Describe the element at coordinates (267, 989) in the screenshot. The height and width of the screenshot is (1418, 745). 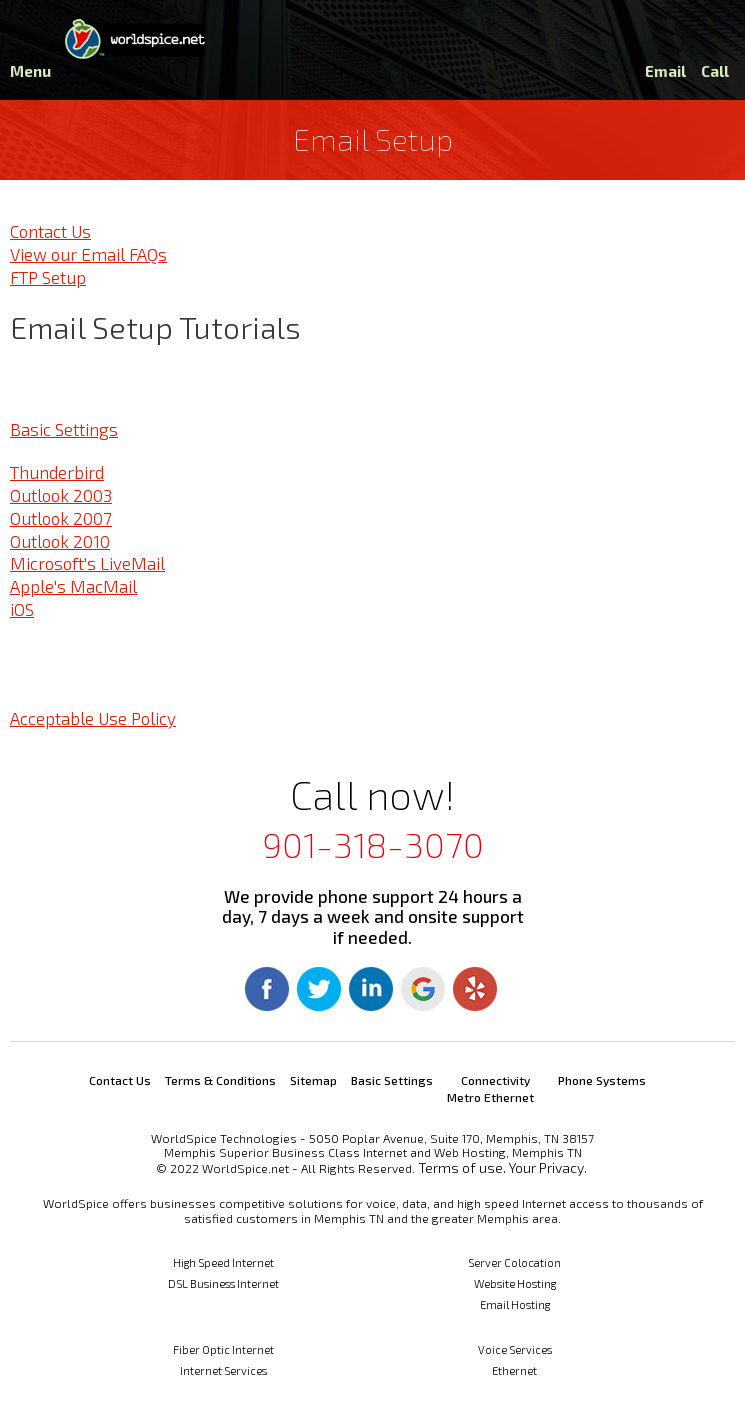
I see `Facebook` at that location.